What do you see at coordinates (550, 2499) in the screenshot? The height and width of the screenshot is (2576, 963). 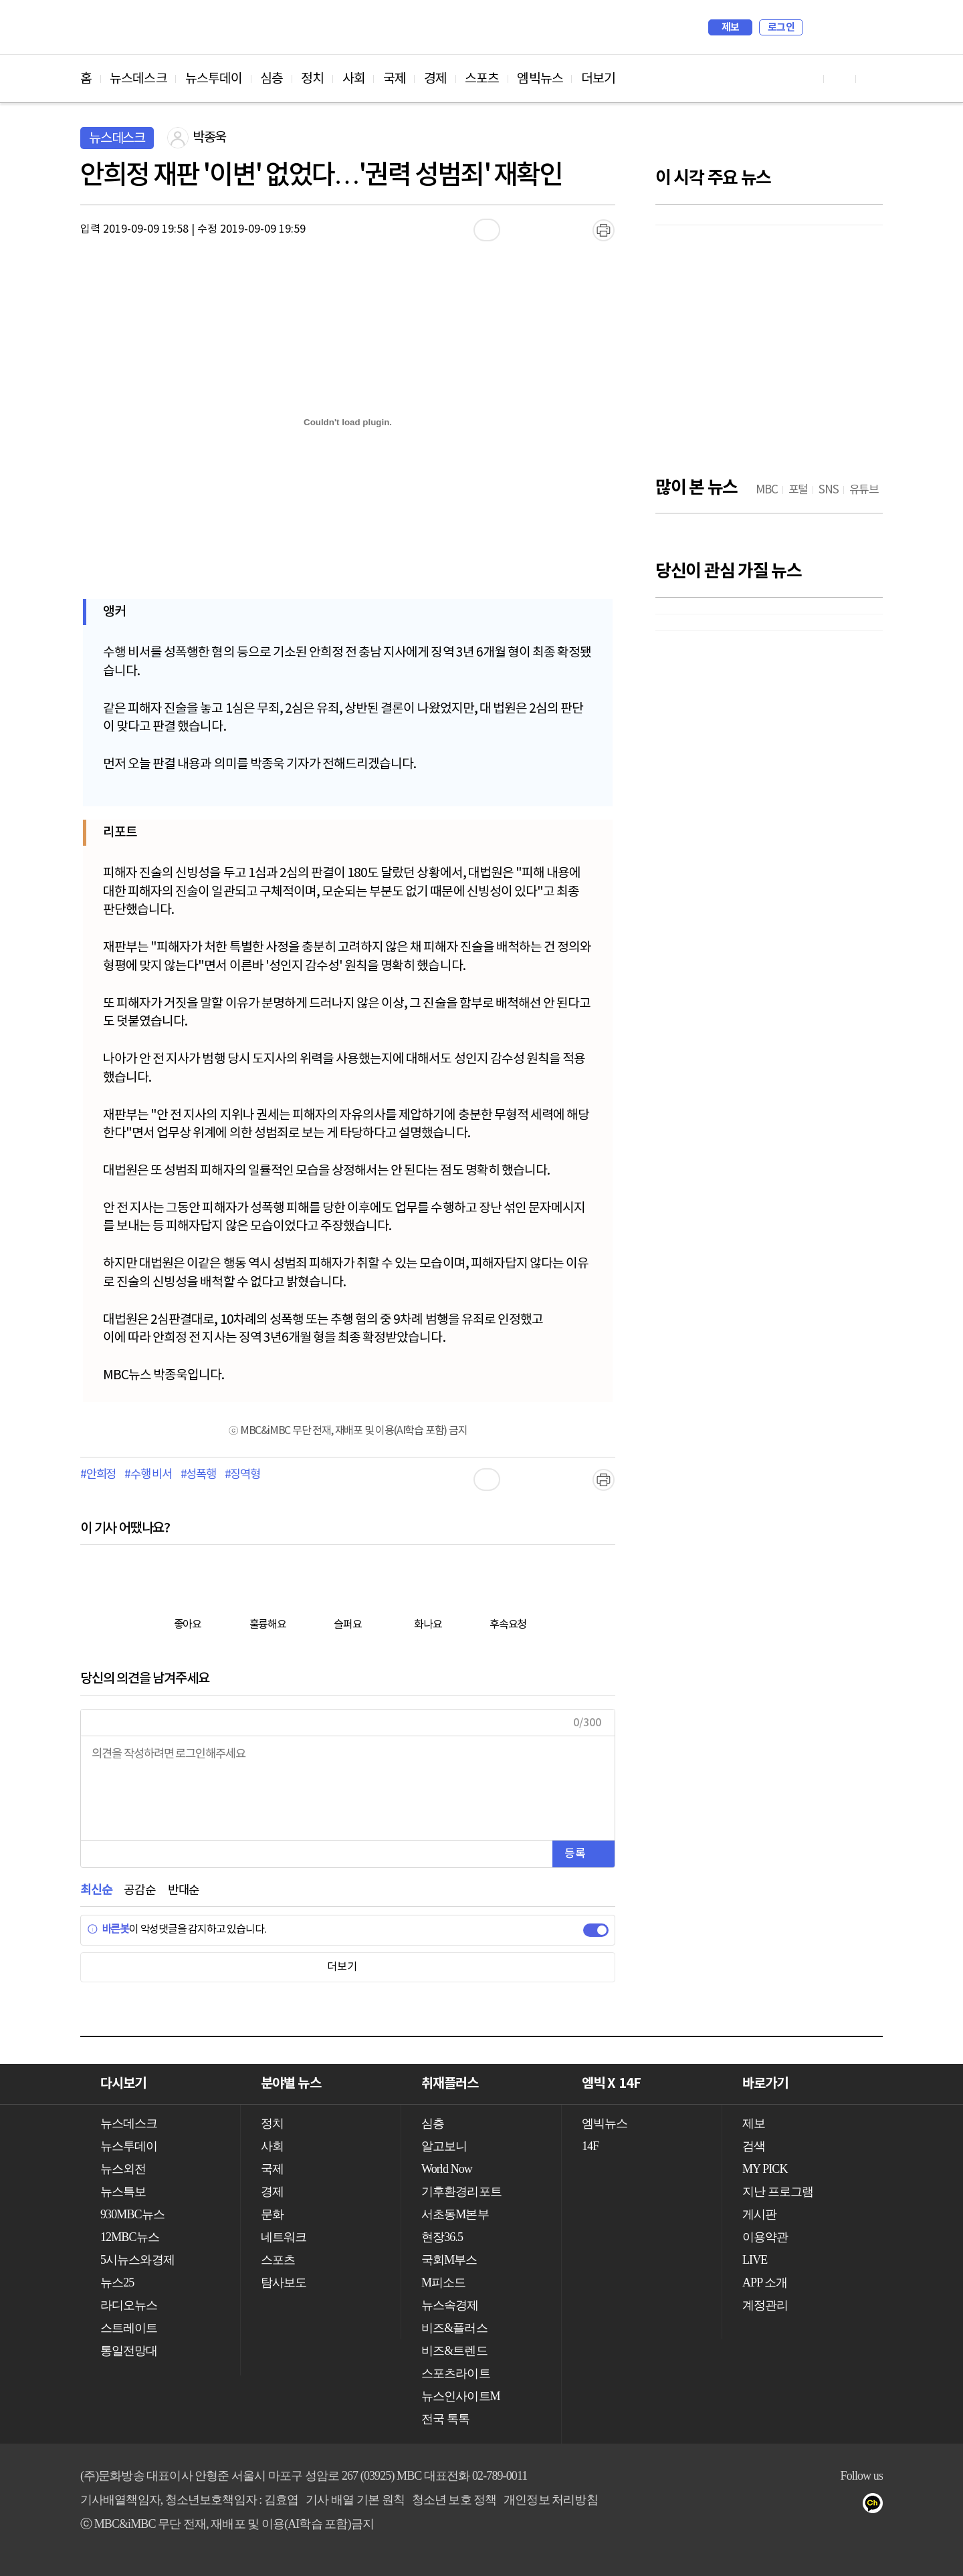 I see `개인정보 처리방침` at bounding box center [550, 2499].